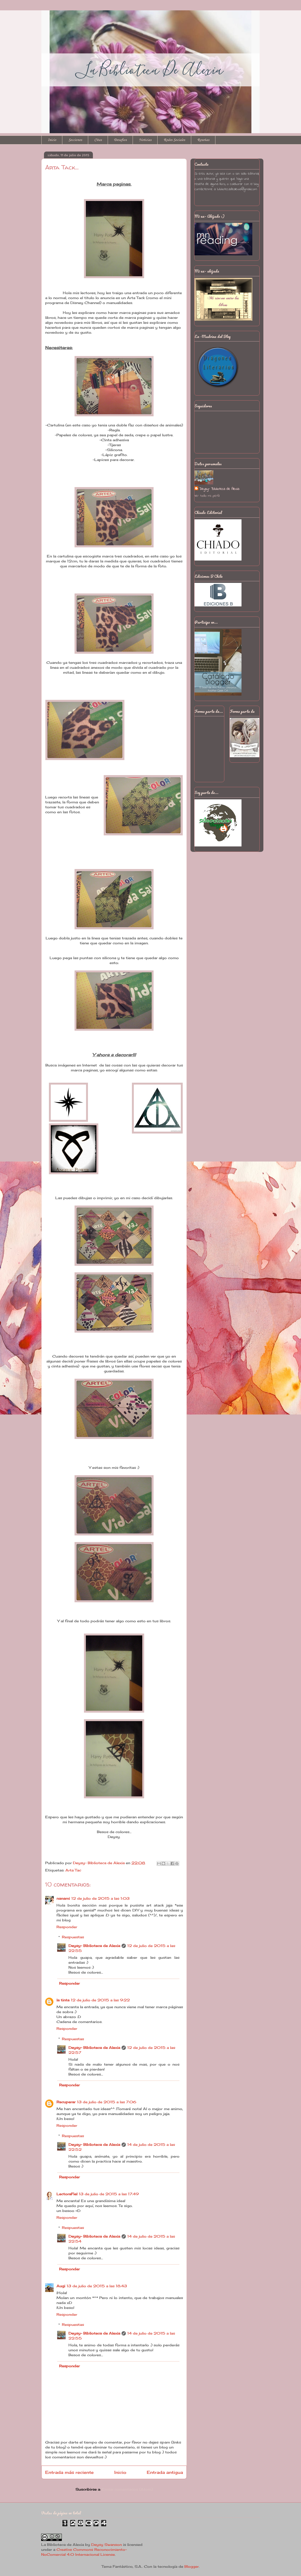 This screenshot has height=2576, width=301. What do you see at coordinates (69, 2472) in the screenshot?
I see `Entrada más reciente` at bounding box center [69, 2472].